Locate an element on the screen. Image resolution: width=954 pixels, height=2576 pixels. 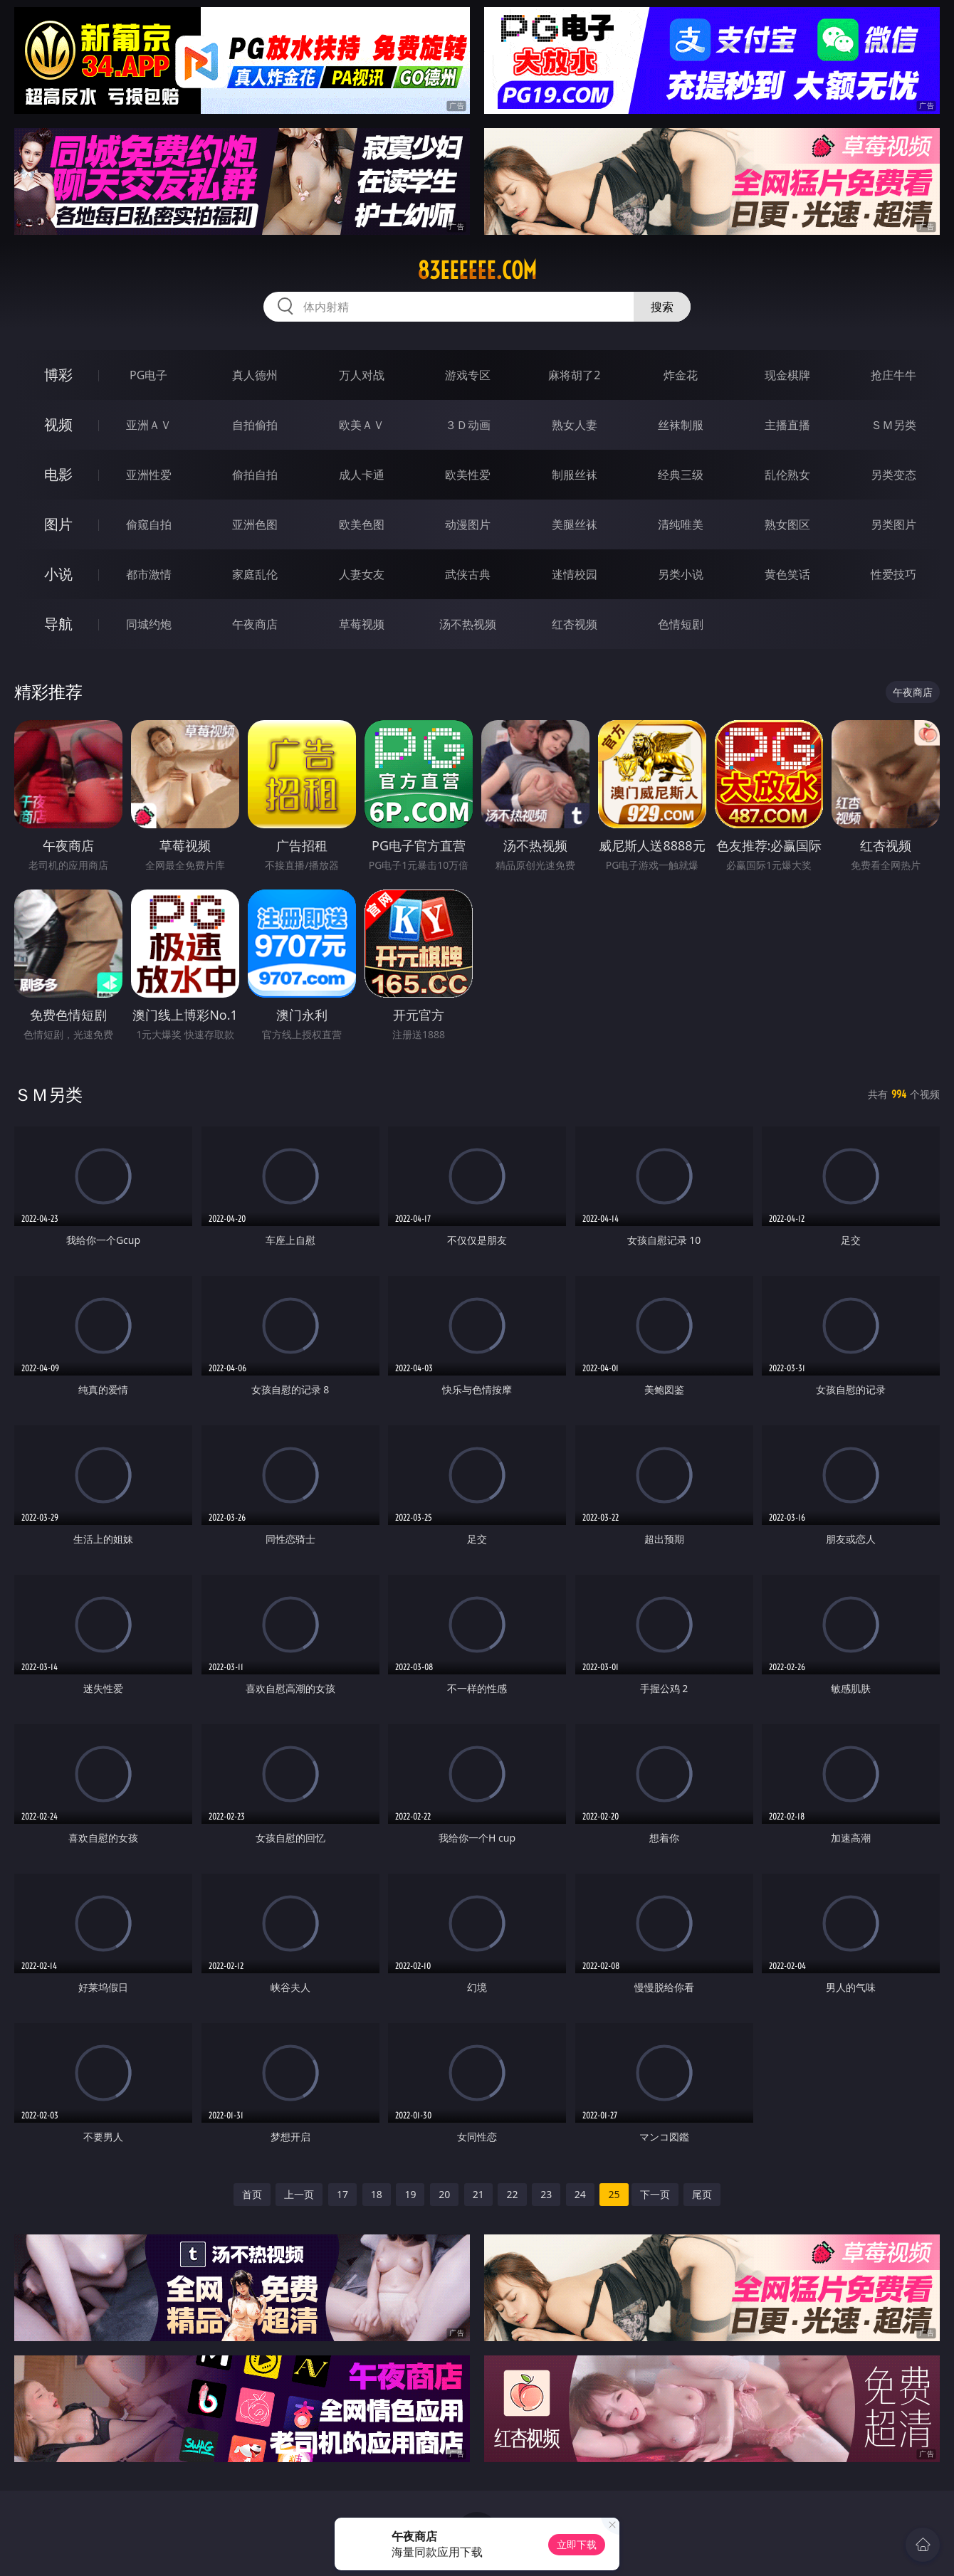
真人德州 is located at coordinates (255, 375).